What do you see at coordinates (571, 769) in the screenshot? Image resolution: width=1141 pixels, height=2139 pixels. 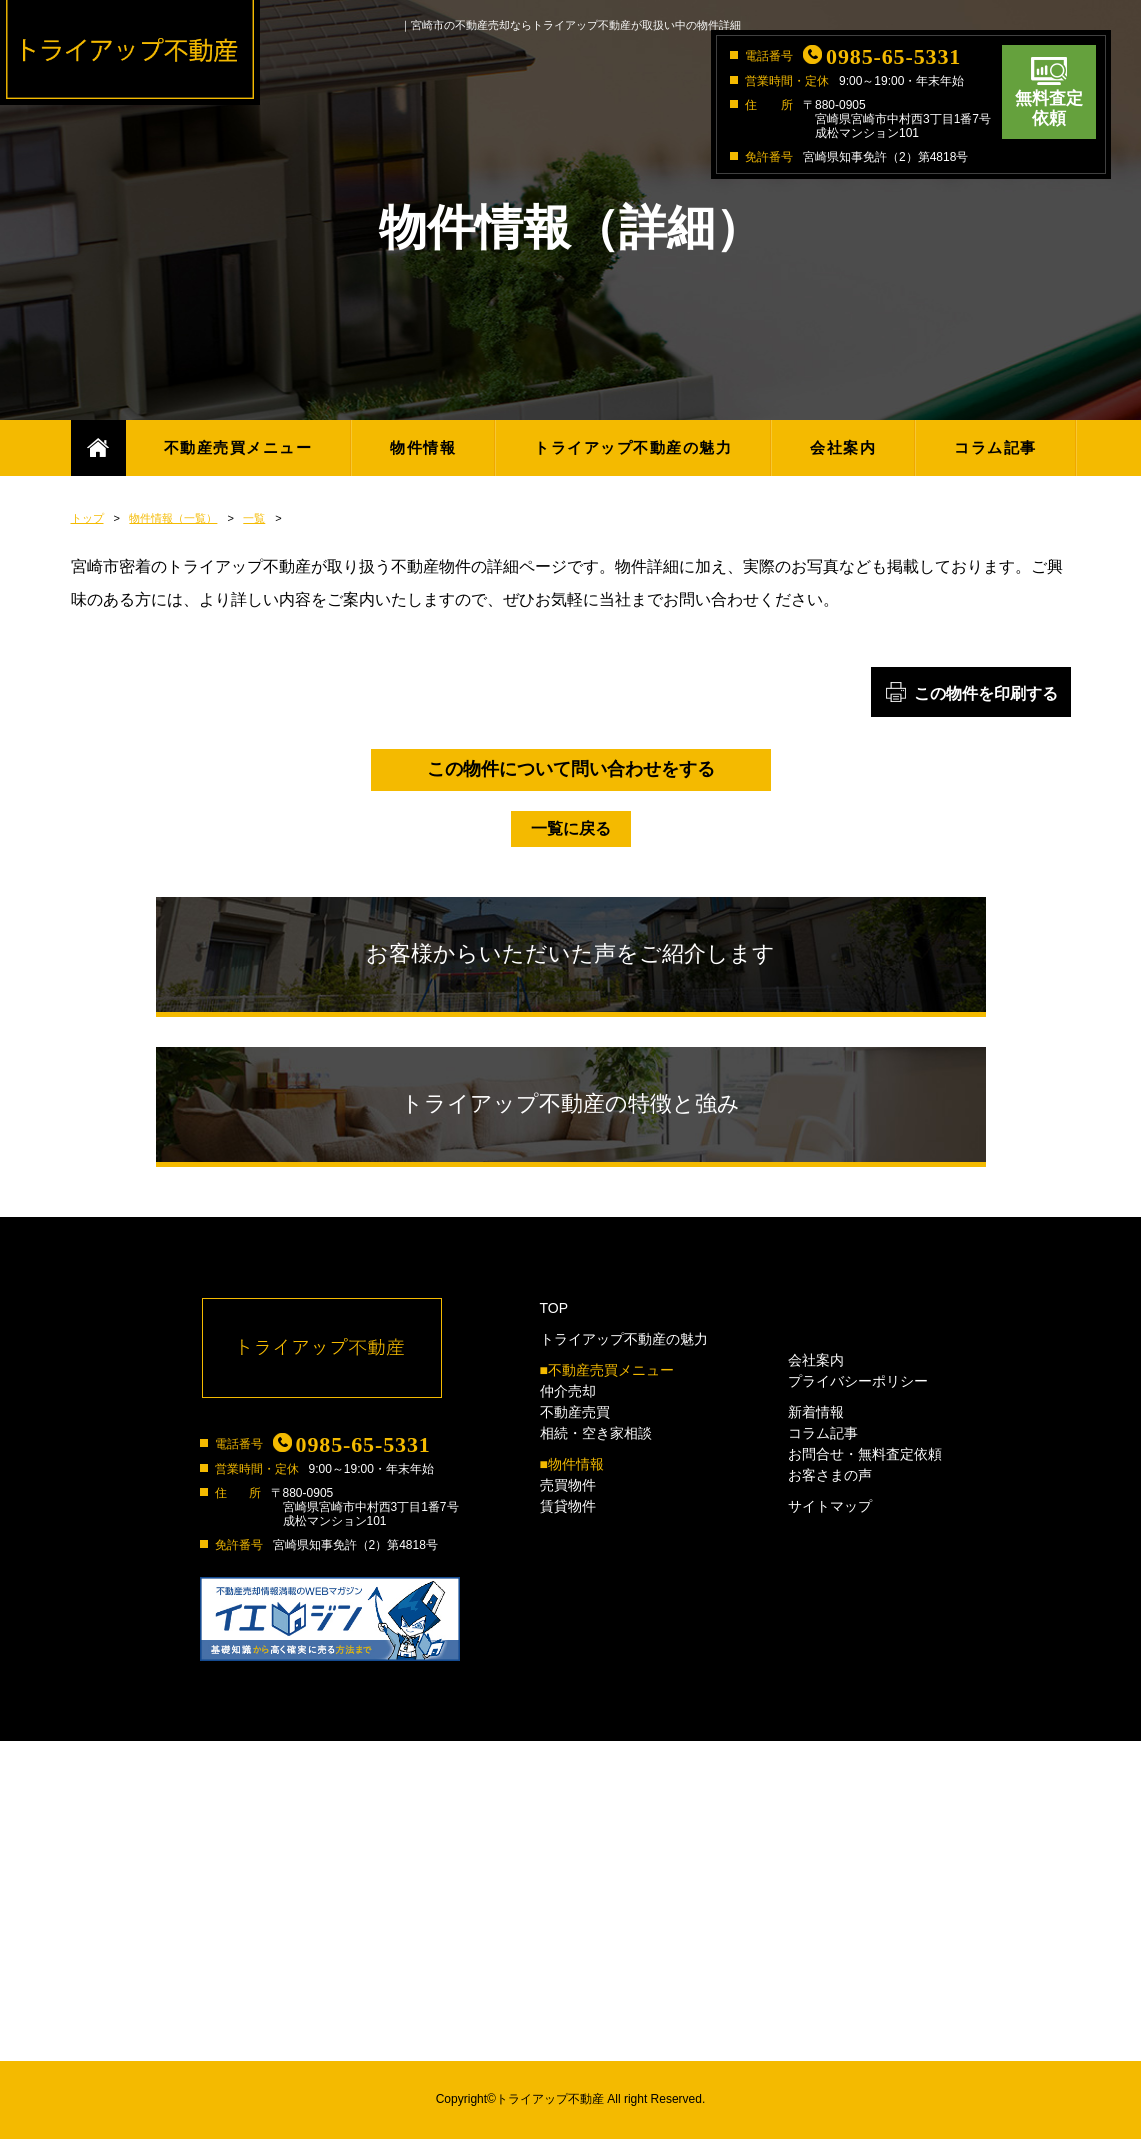 I see `この物件について問い合わせをする` at bounding box center [571, 769].